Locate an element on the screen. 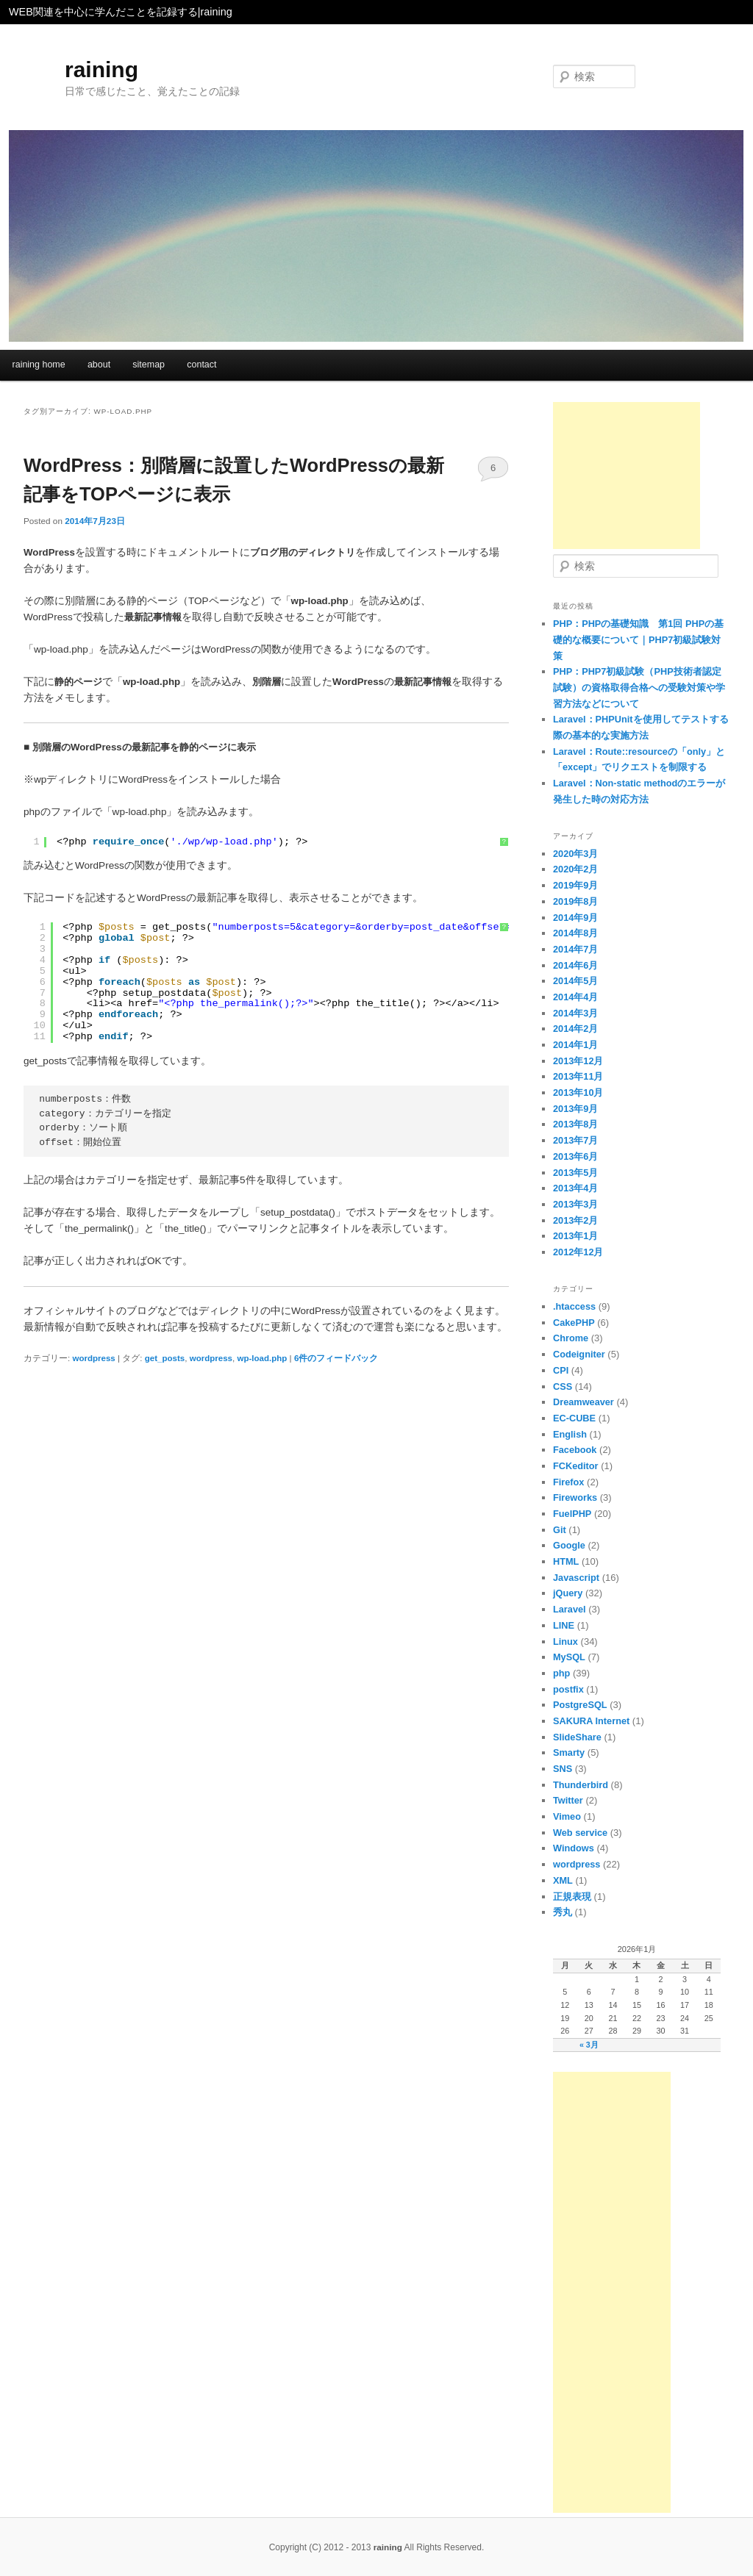 This screenshot has height=2576, width=753. MySQL is located at coordinates (569, 1656).